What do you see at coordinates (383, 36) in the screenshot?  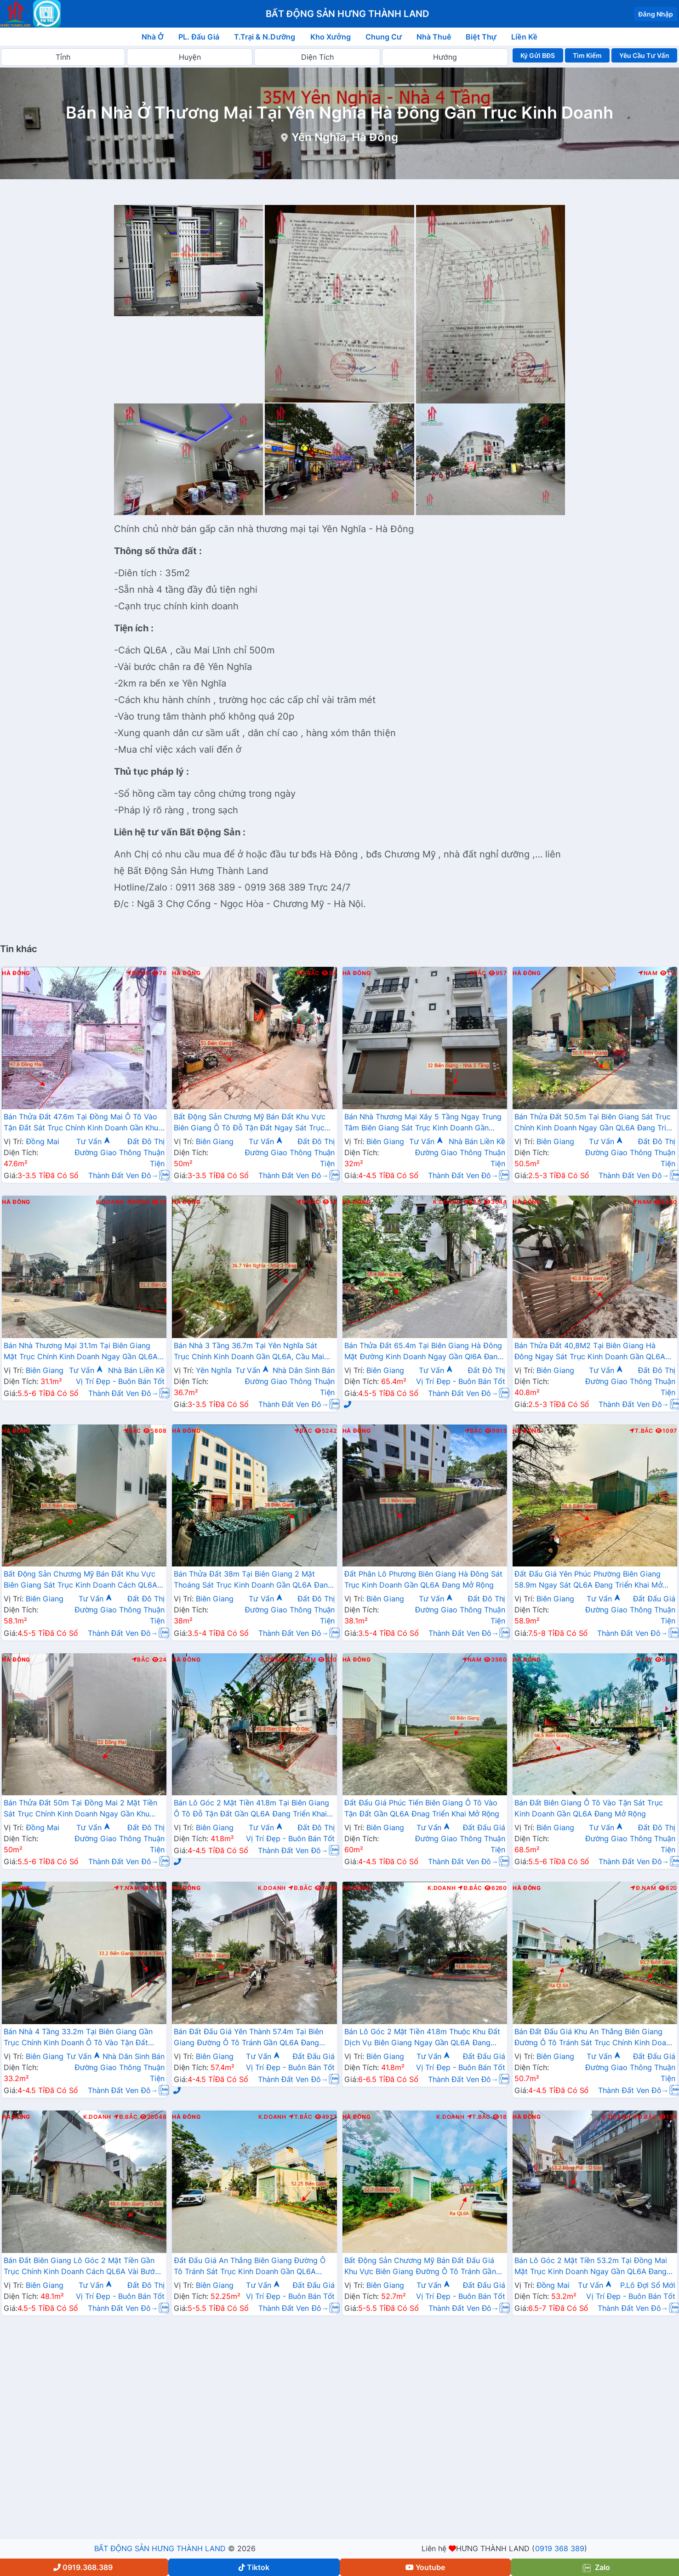 I see `Chung Cư` at bounding box center [383, 36].